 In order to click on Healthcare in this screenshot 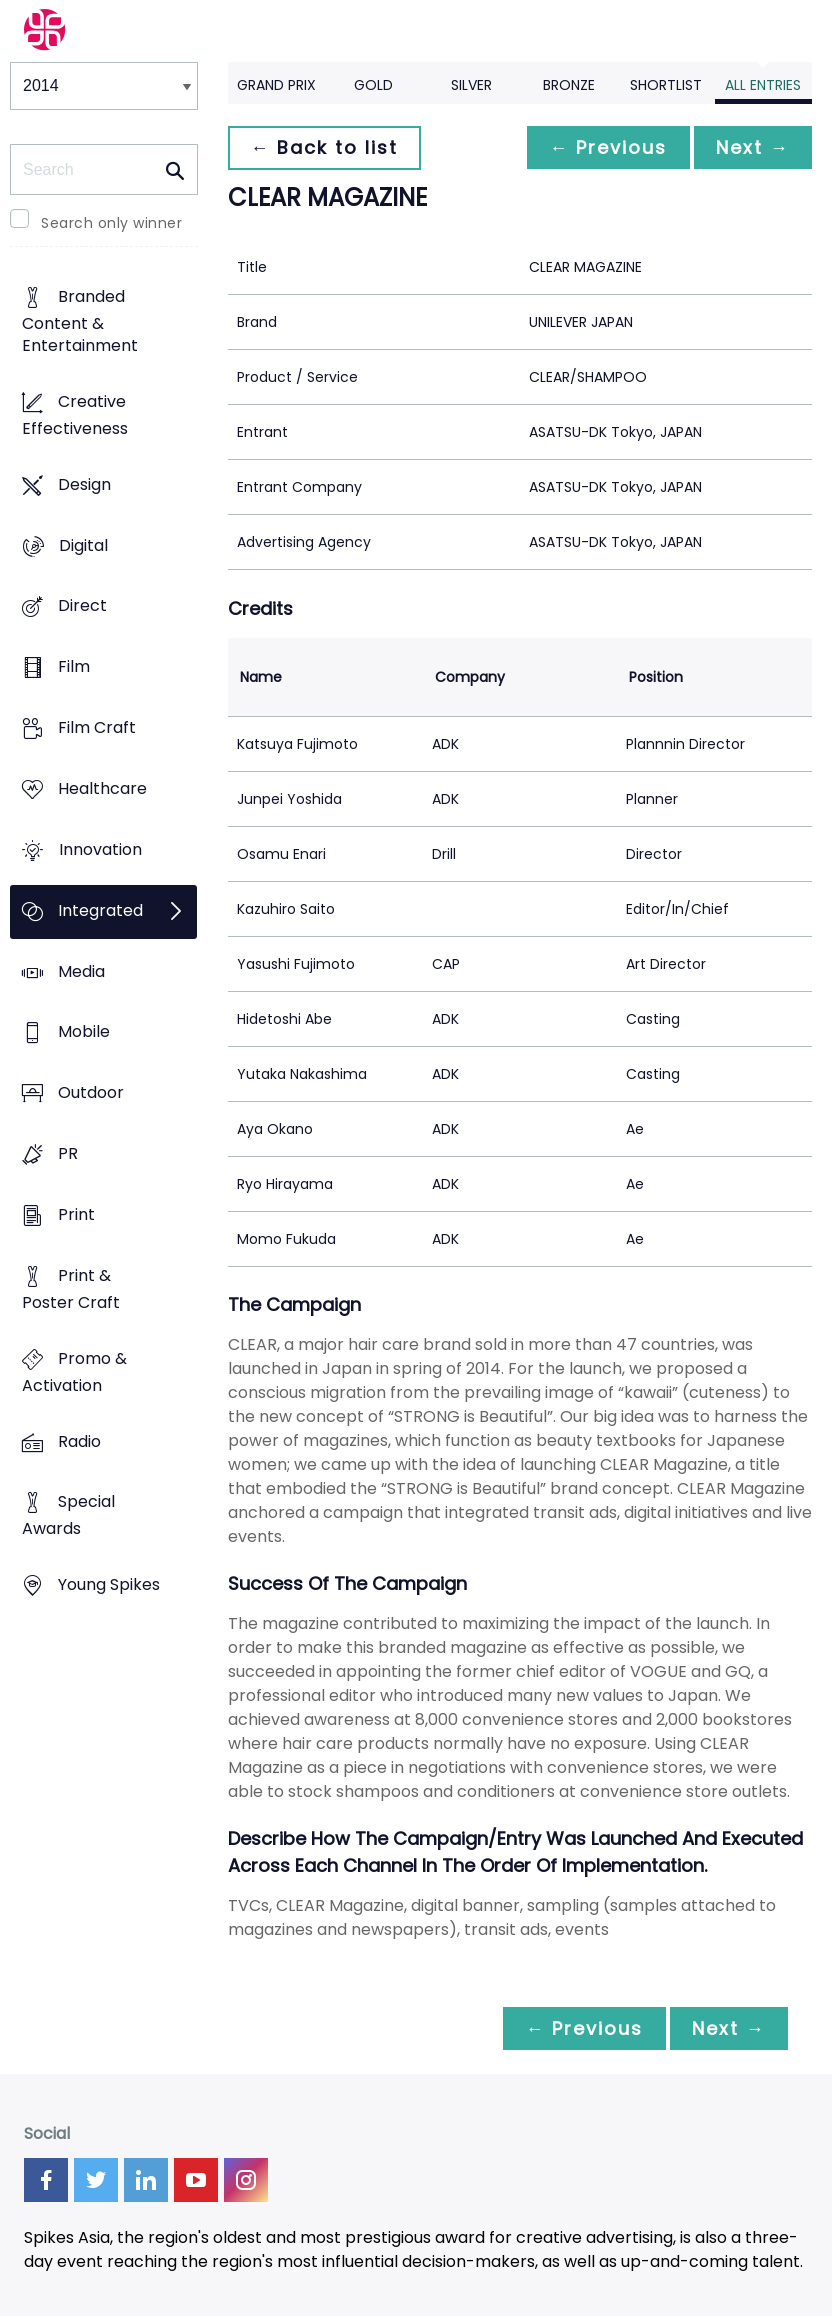, I will do `click(102, 788)`.